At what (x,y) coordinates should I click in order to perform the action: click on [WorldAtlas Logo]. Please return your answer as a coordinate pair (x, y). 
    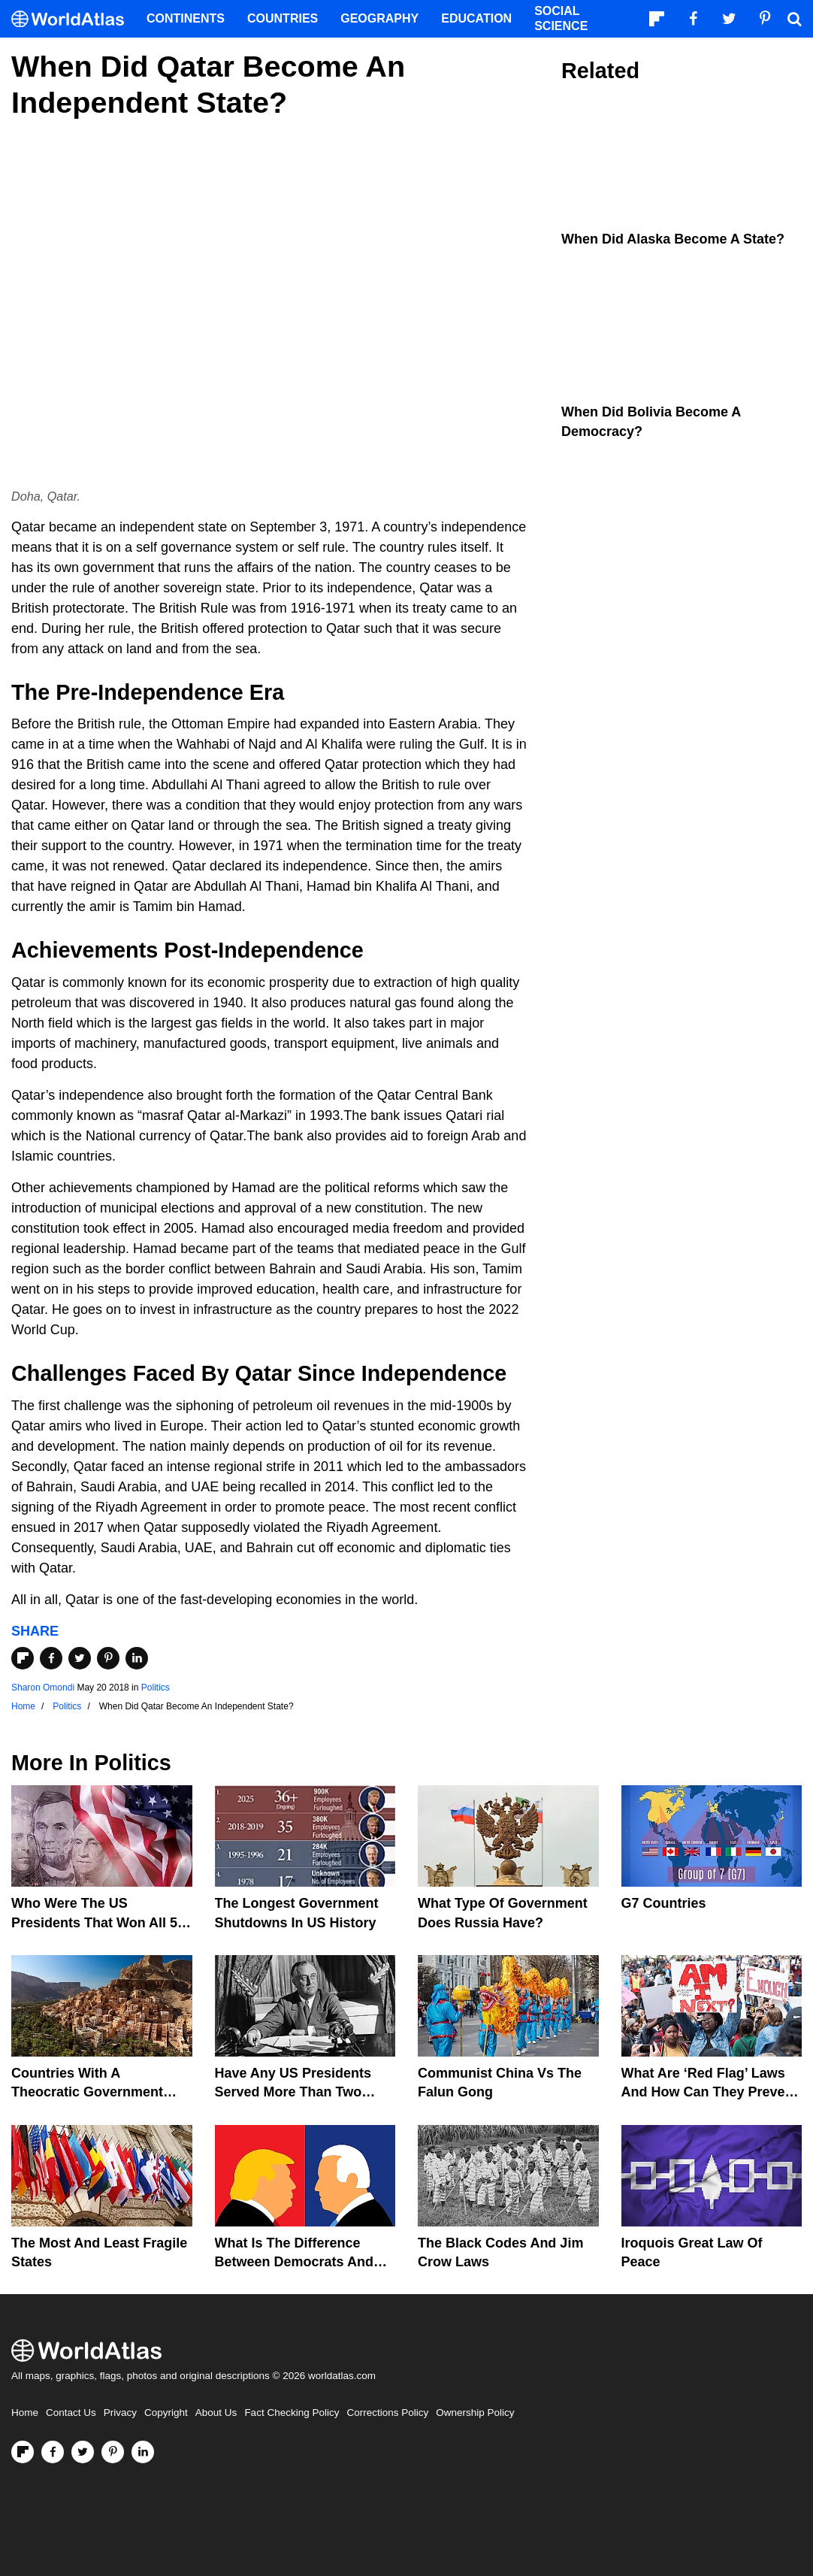
    Looking at the image, I should click on (73, 19).